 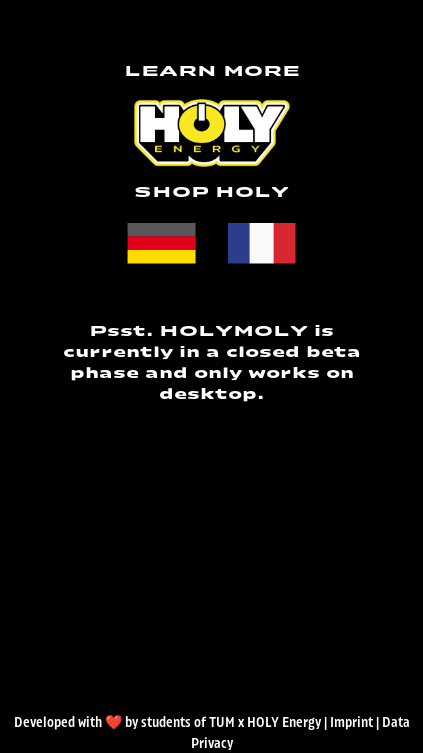 I want to click on LEARN MORE, so click(x=212, y=72).